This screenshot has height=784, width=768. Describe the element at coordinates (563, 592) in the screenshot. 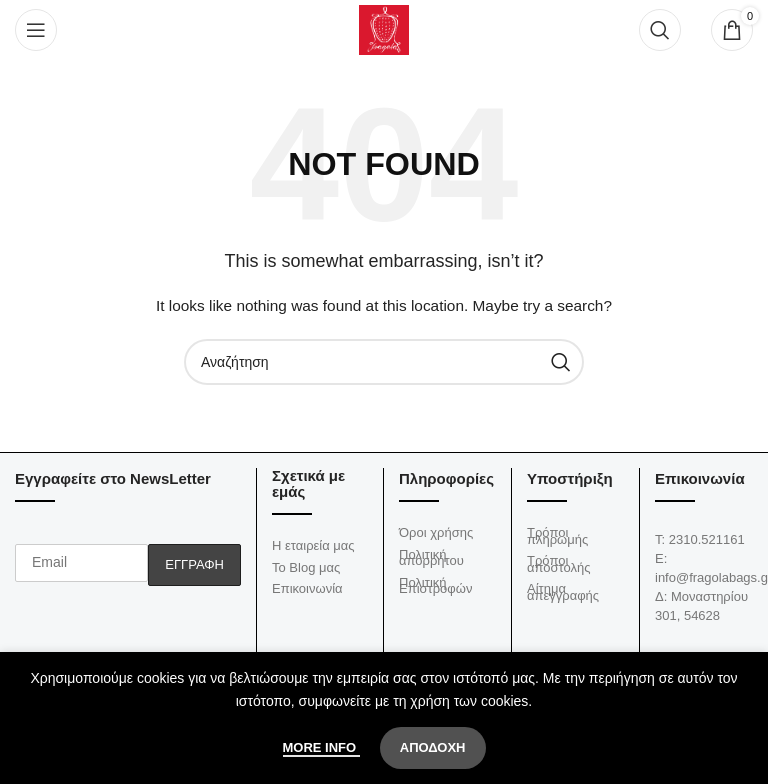

I see `Αίτημα απεγγραφής` at that location.